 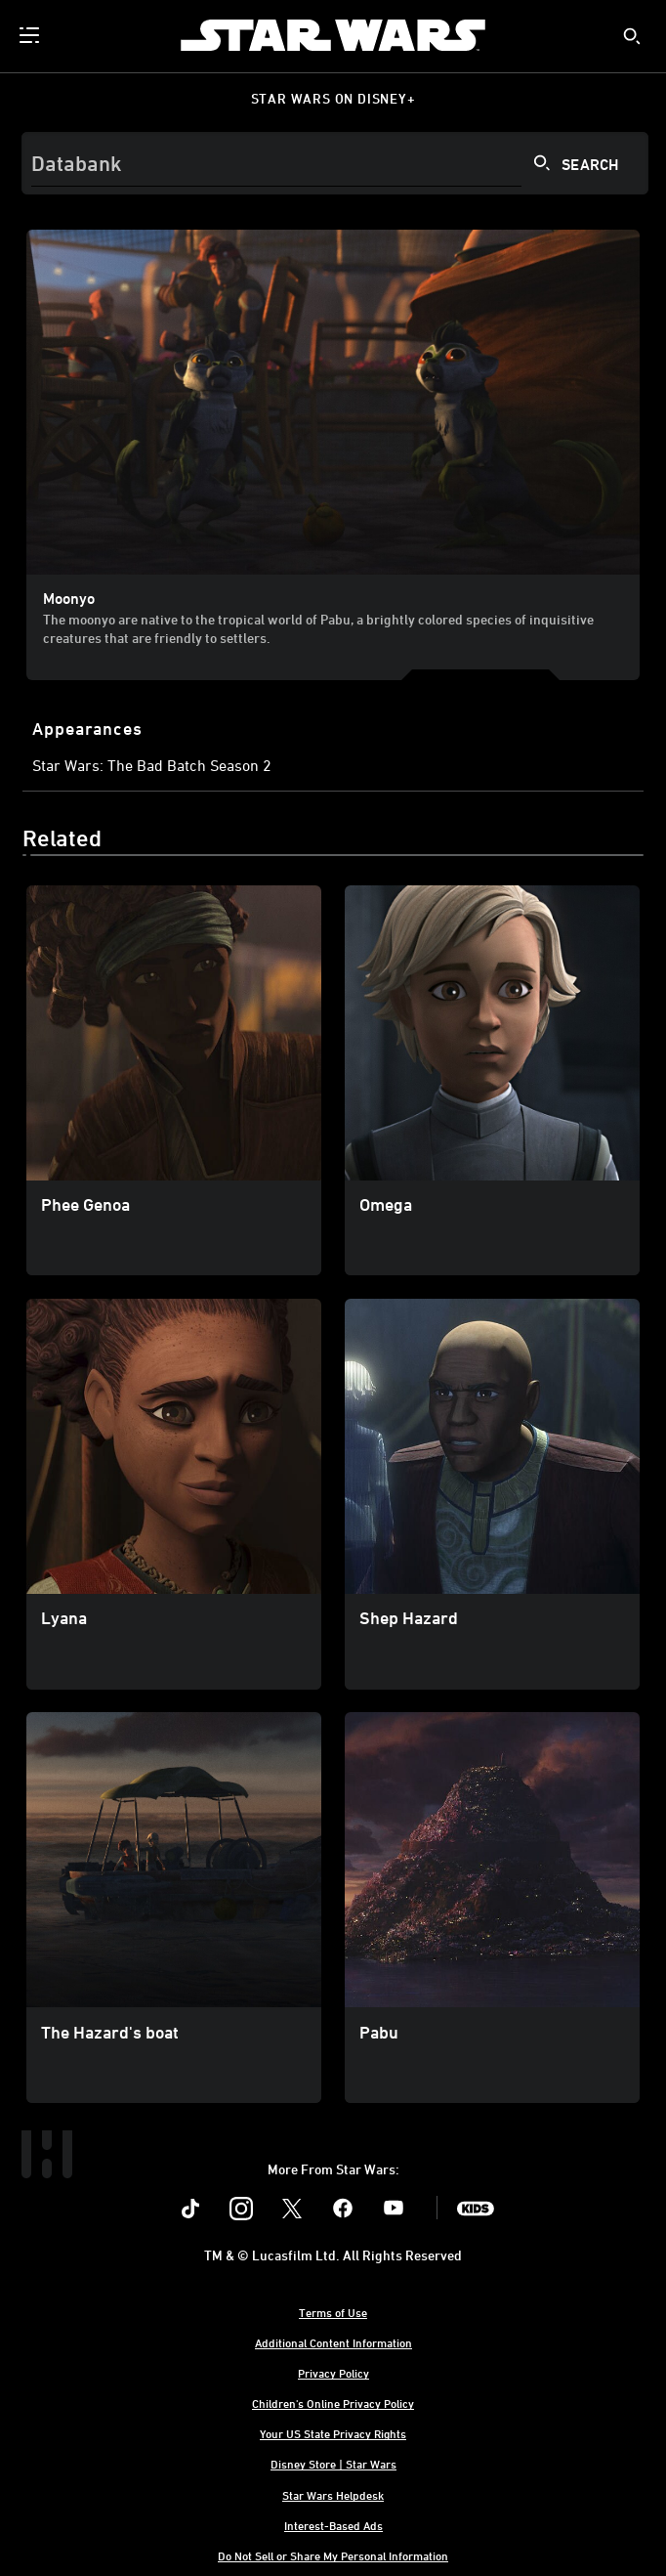 What do you see at coordinates (333, 2373) in the screenshot?
I see `Privacy Policy` at bounding box center [333, 2373].